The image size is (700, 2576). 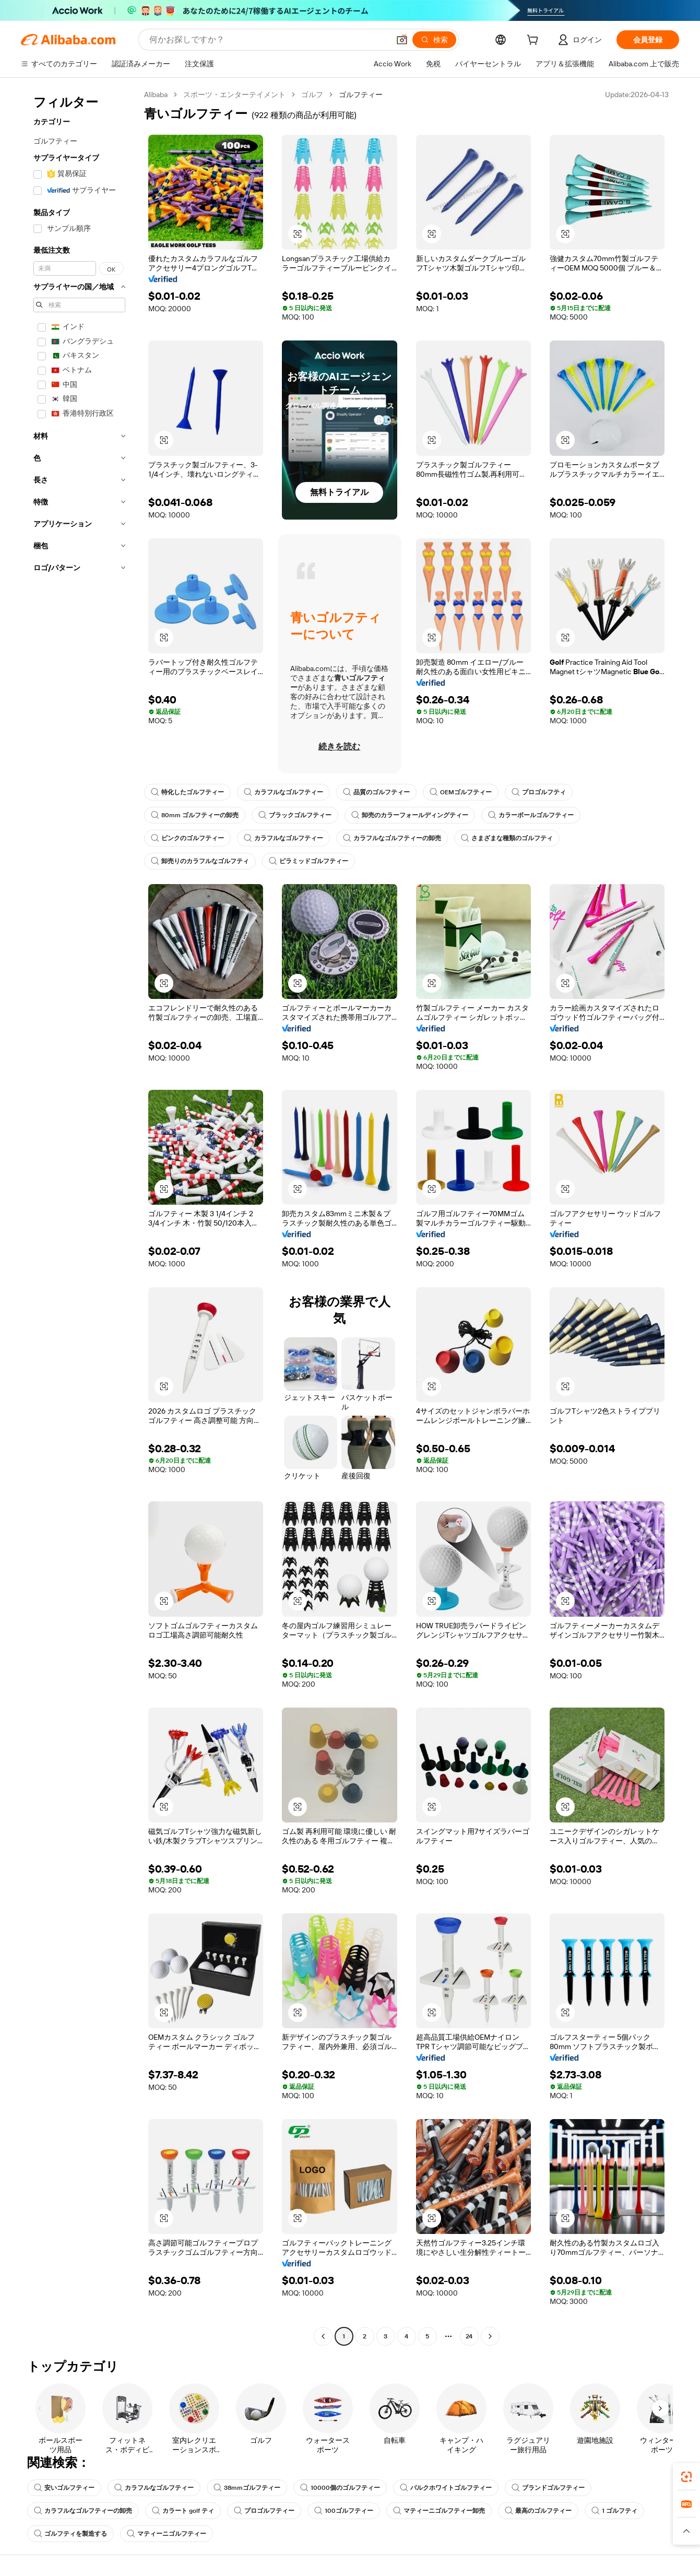 What do you see at coordinates (187, 792) in the screenshot?
I see `特化したゴルフティー` at bounding box center [187, 792].